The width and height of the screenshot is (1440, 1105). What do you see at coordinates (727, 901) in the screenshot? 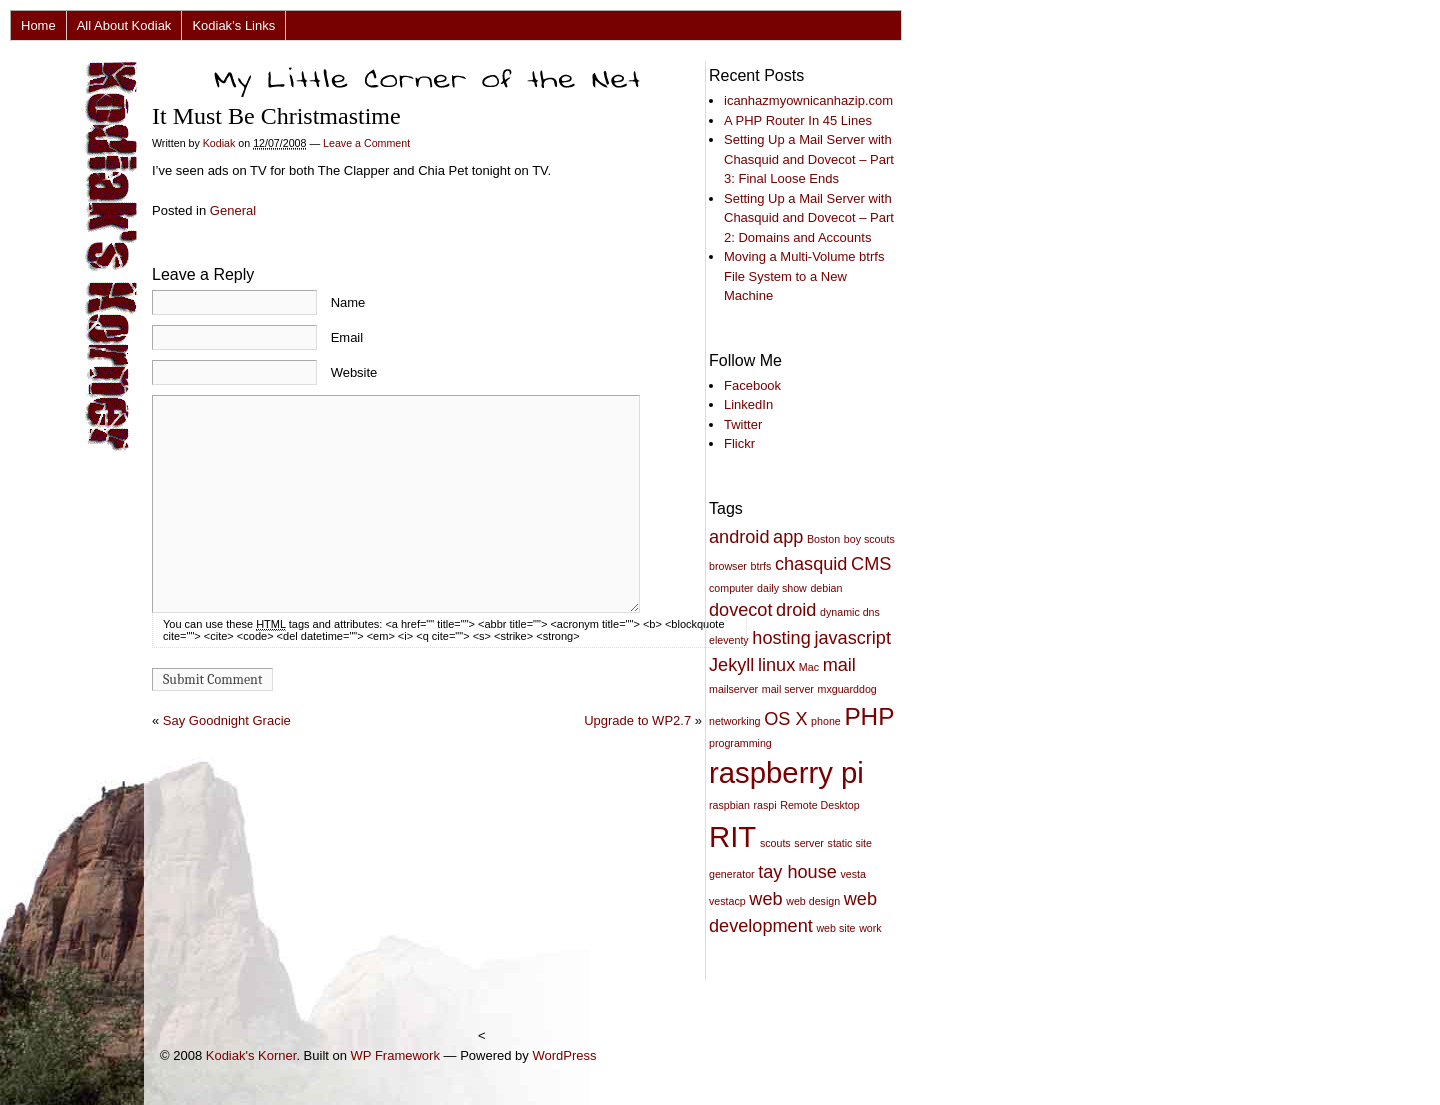
I see `vestacp [vestacp (2 items)]` at bounding box center [727, 901].